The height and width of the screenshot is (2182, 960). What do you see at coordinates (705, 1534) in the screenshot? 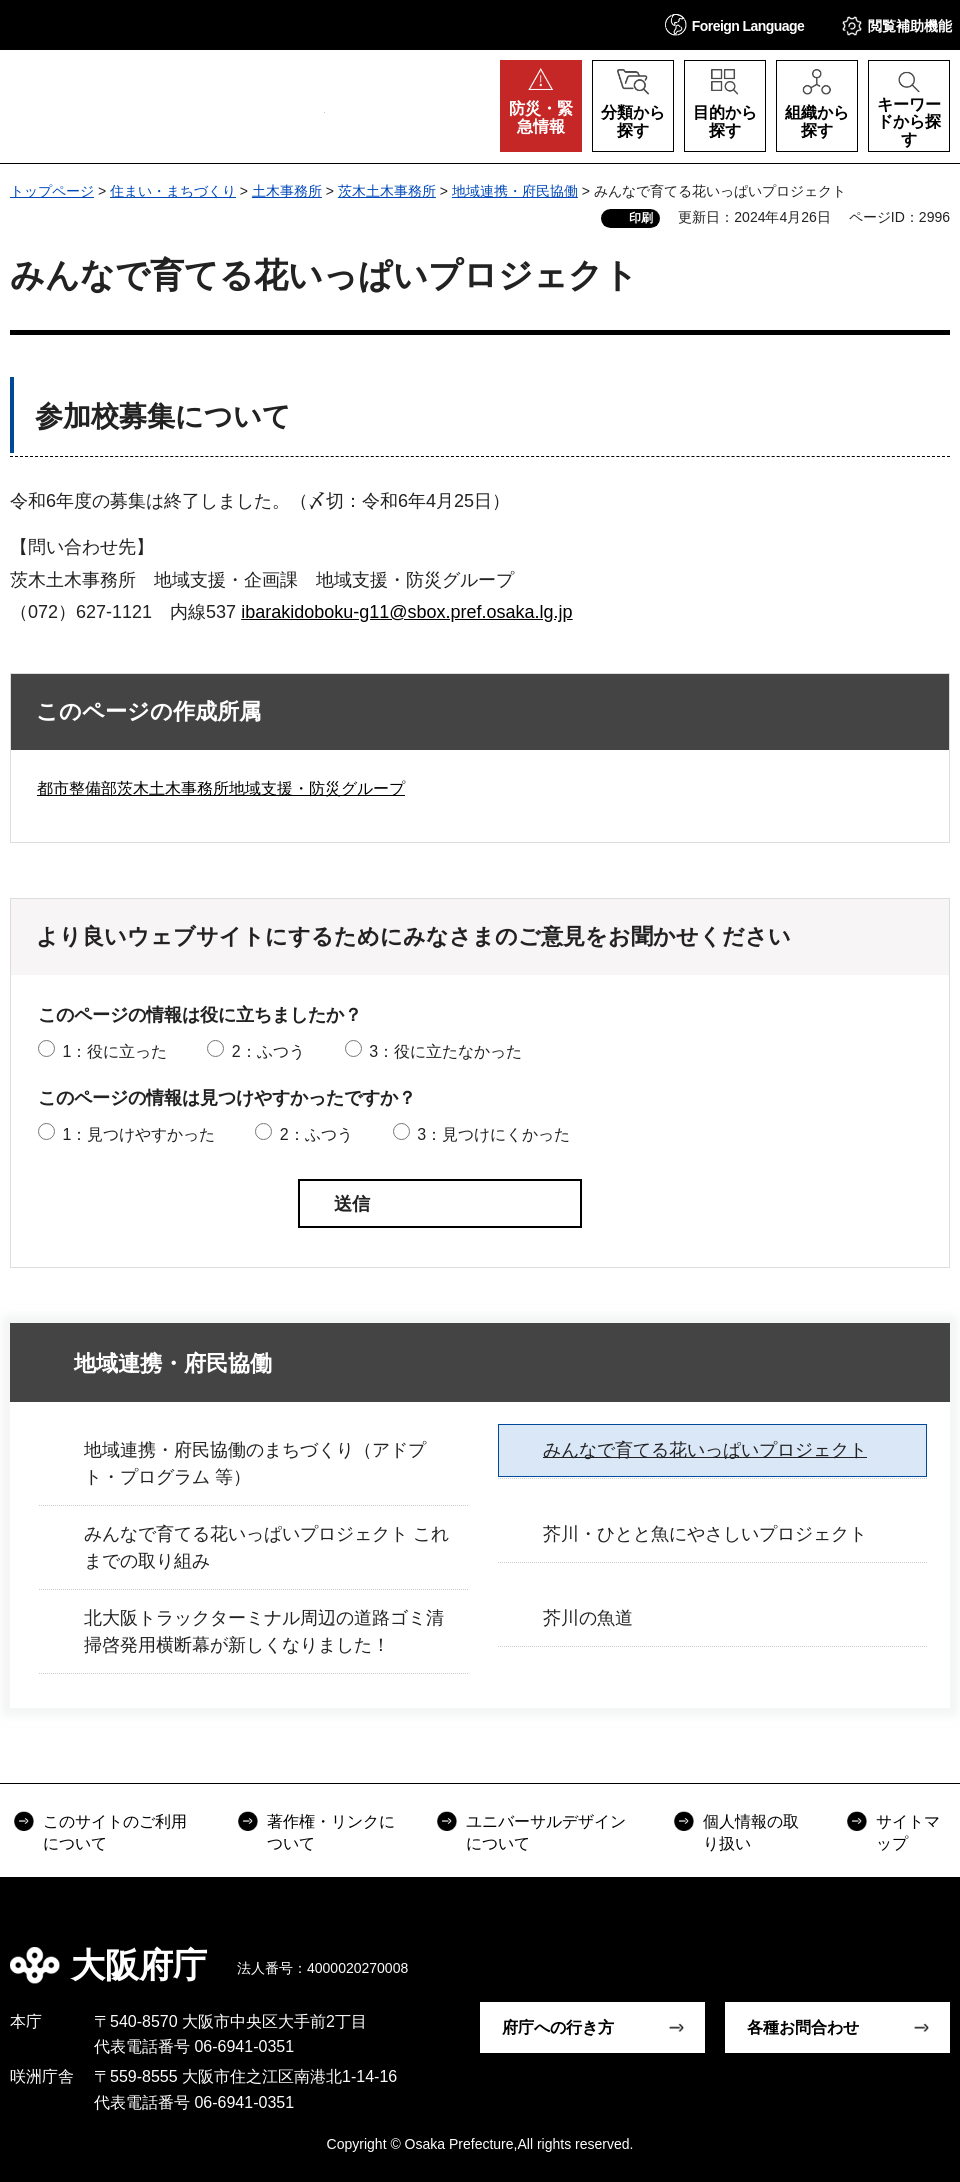
I see `芥川・ひとと魚にやさしいプロジェクト` at bounding box center [705, 1534].